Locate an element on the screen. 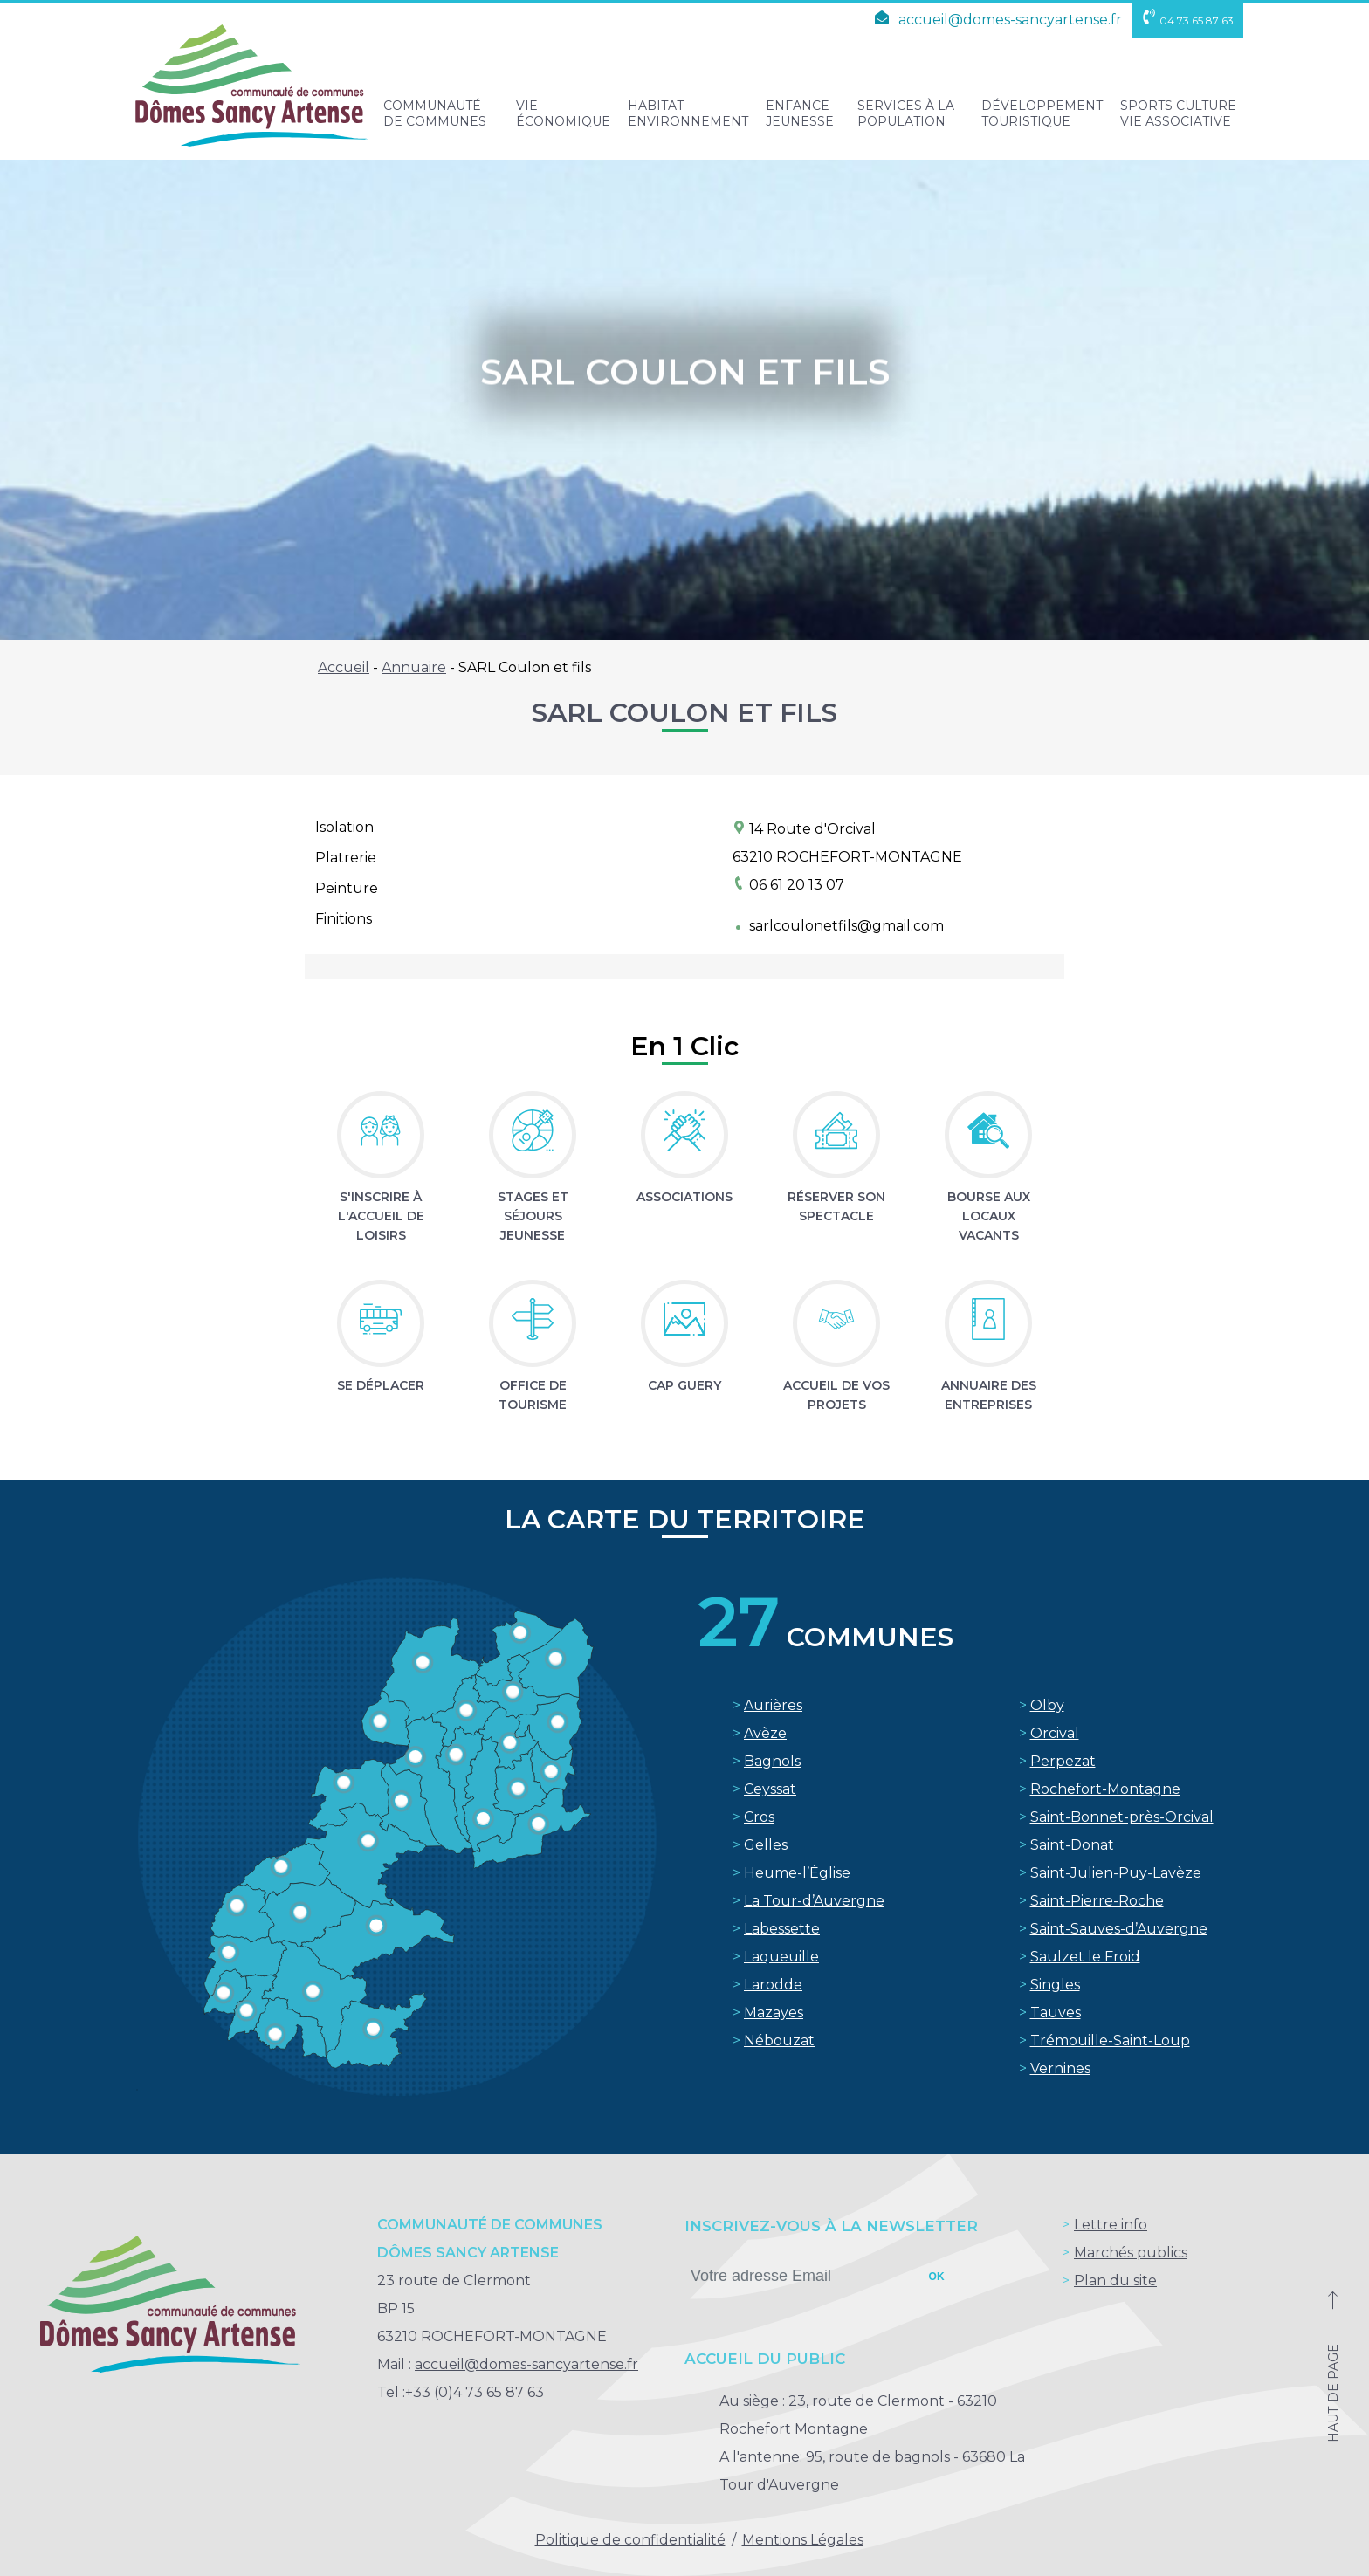  Développement touristique is located at coordinates (1042, 113).